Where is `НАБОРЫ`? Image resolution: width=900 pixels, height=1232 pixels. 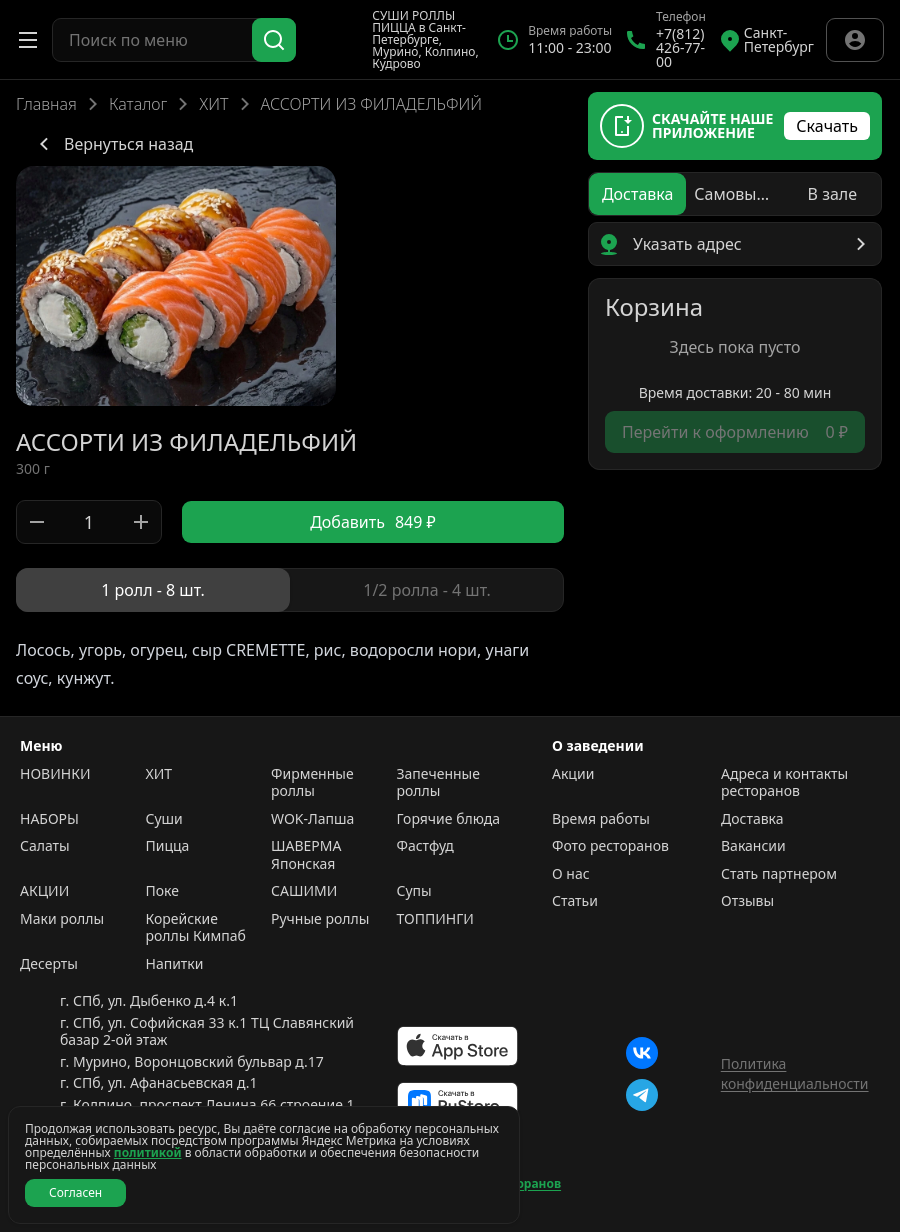 НАБОРЫ is located at coordinates (49, 819).